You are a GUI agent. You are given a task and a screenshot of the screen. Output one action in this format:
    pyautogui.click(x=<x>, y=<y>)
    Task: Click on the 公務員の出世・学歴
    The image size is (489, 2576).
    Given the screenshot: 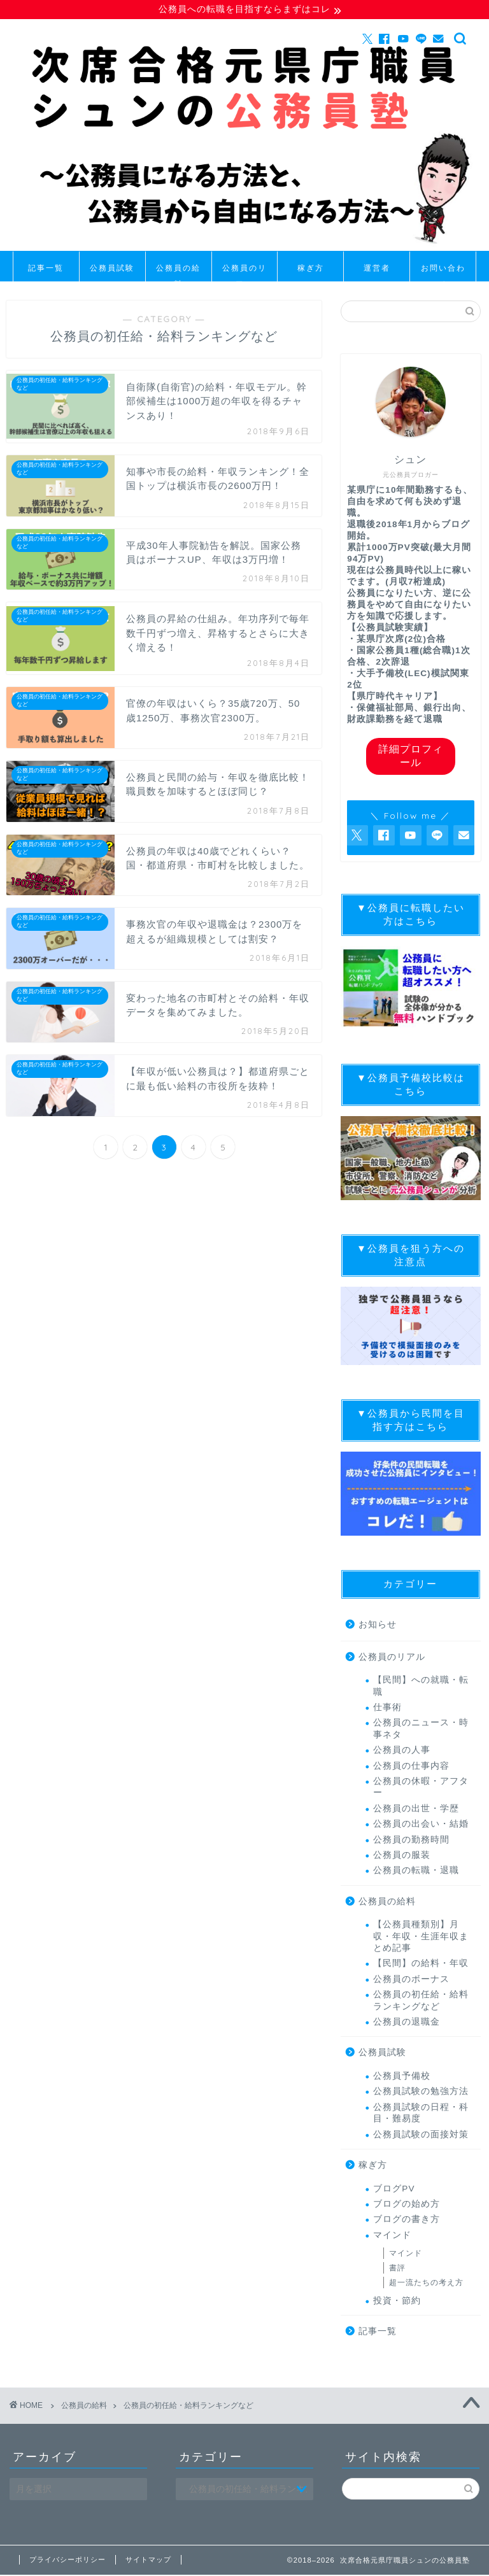 What is the action you would take?
    pyautogui.click(x=416, y=1810)
    